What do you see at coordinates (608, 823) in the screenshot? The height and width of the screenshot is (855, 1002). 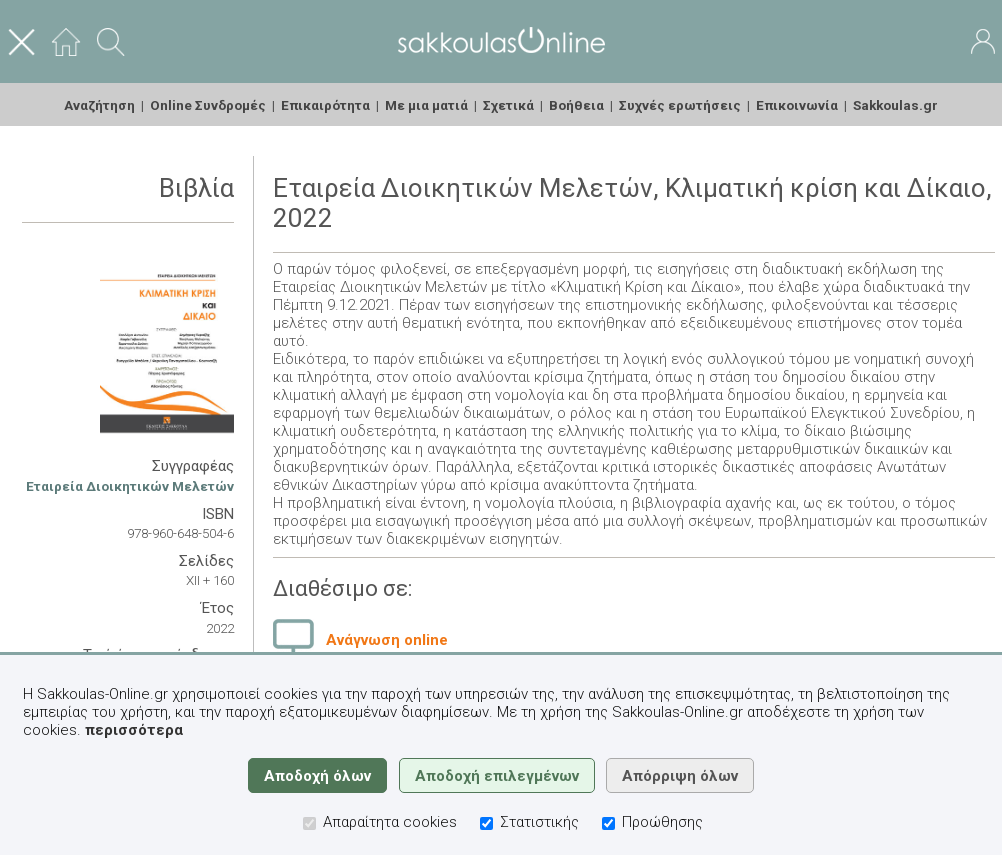 I see `[Προώθησης]` at bounding box center [608, 823].